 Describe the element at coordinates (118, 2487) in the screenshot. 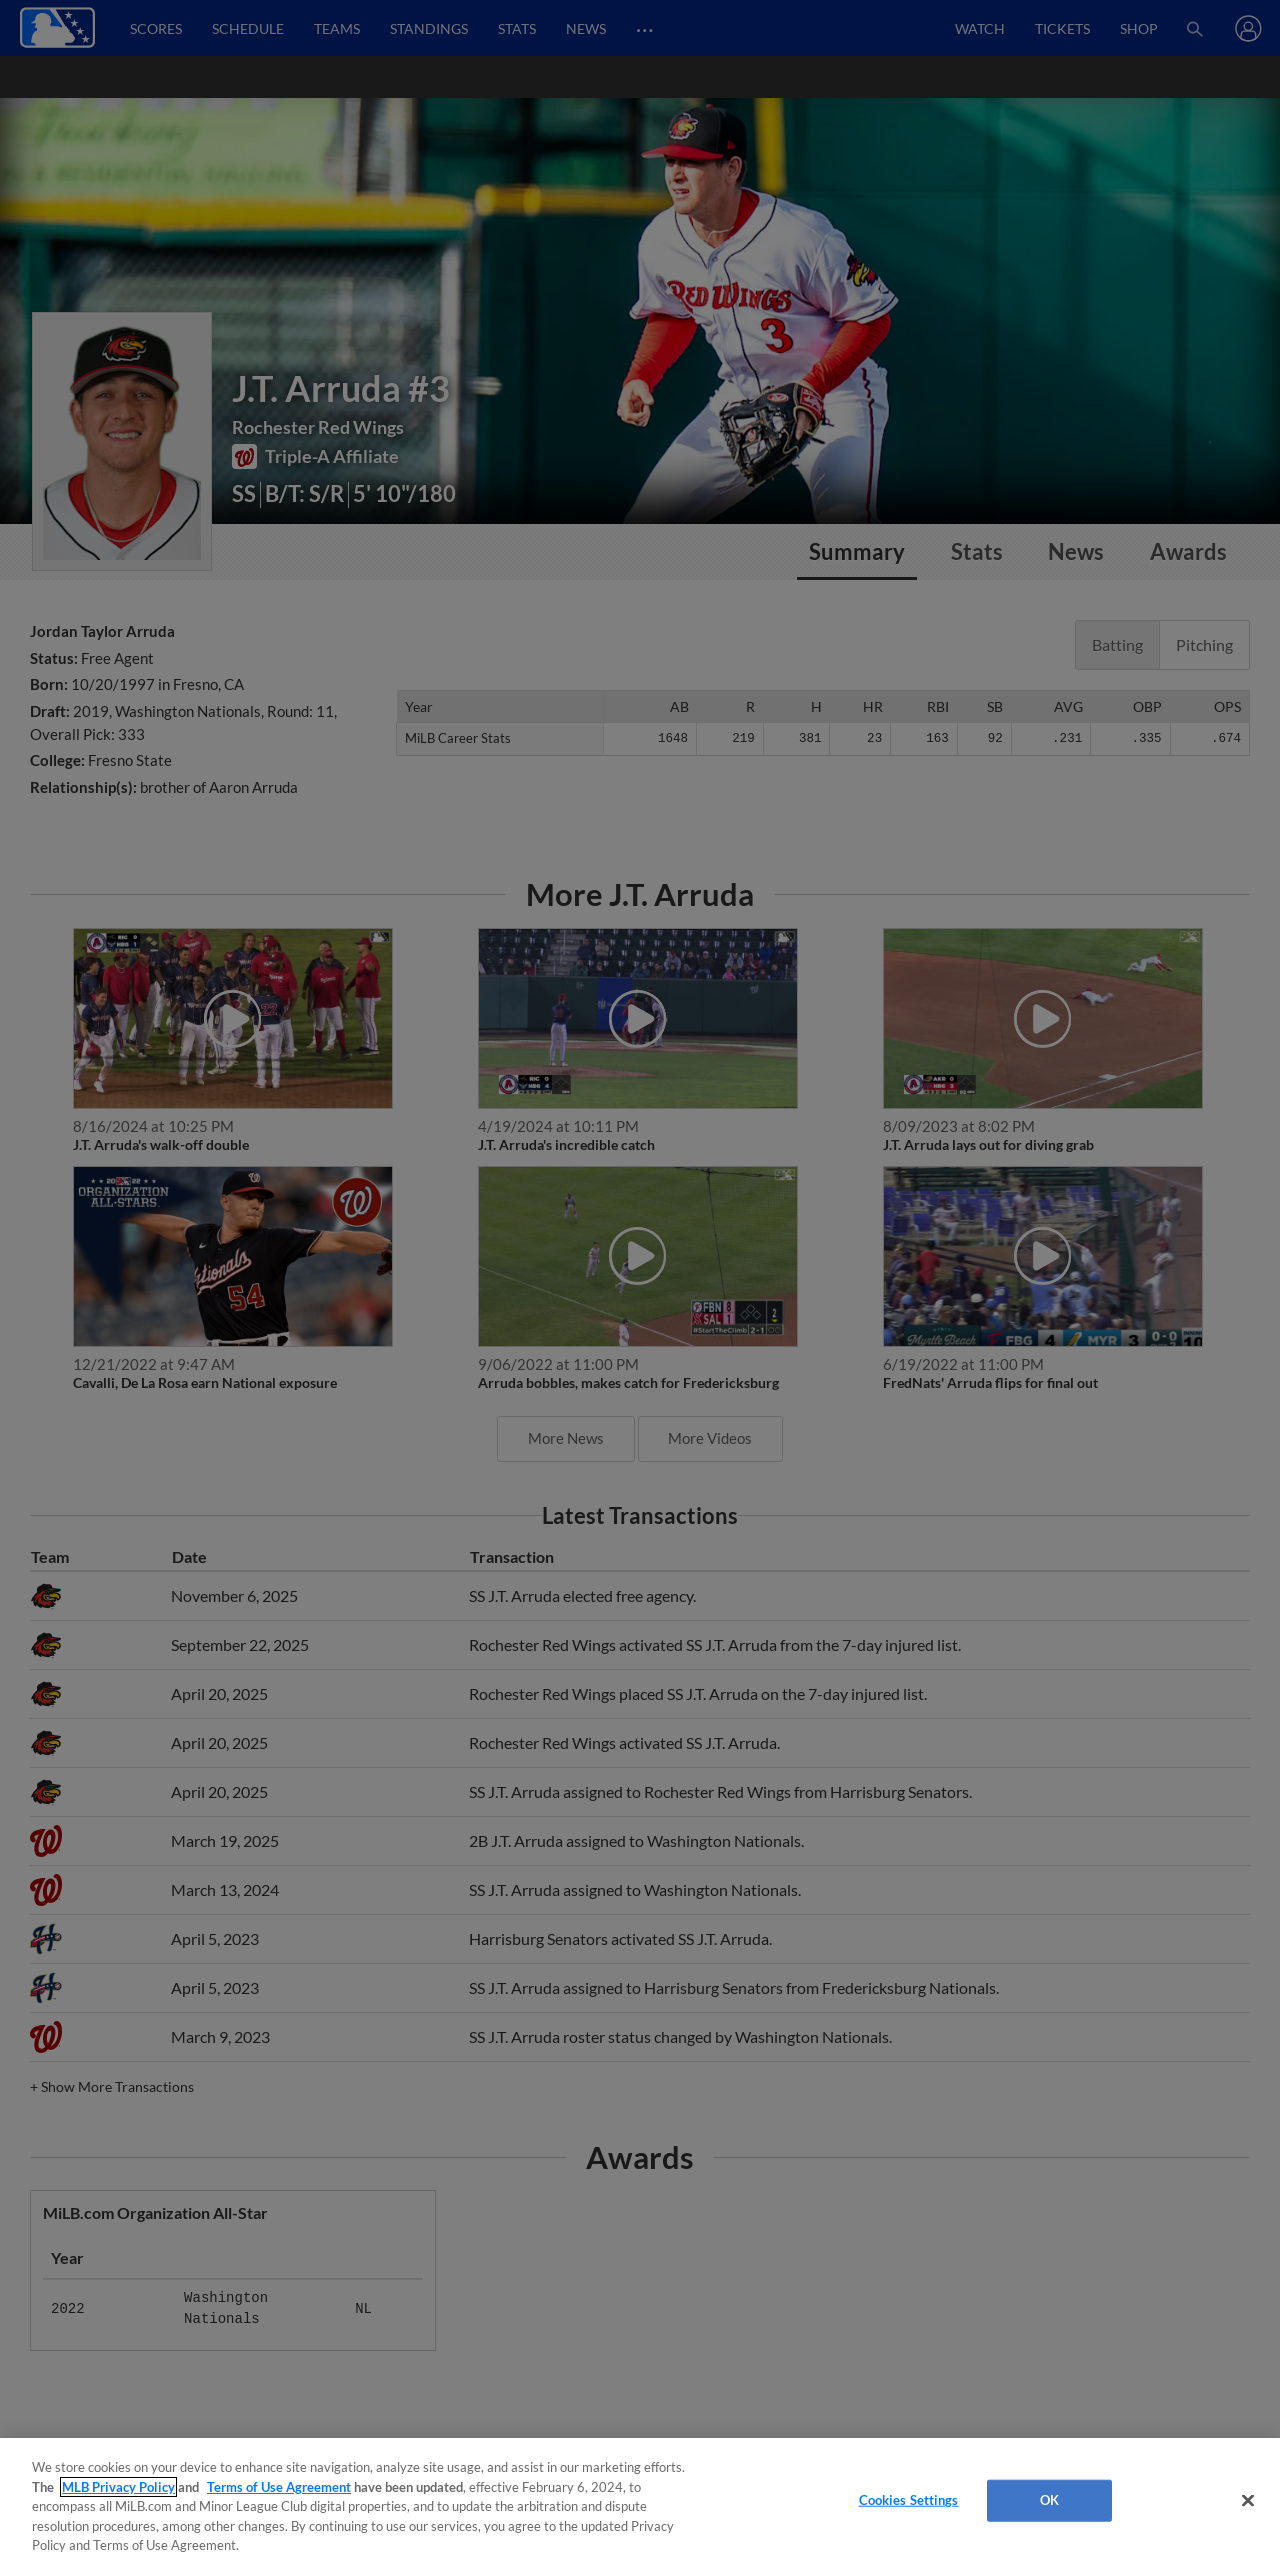

I see `MLB Privacy Policy` at that location.